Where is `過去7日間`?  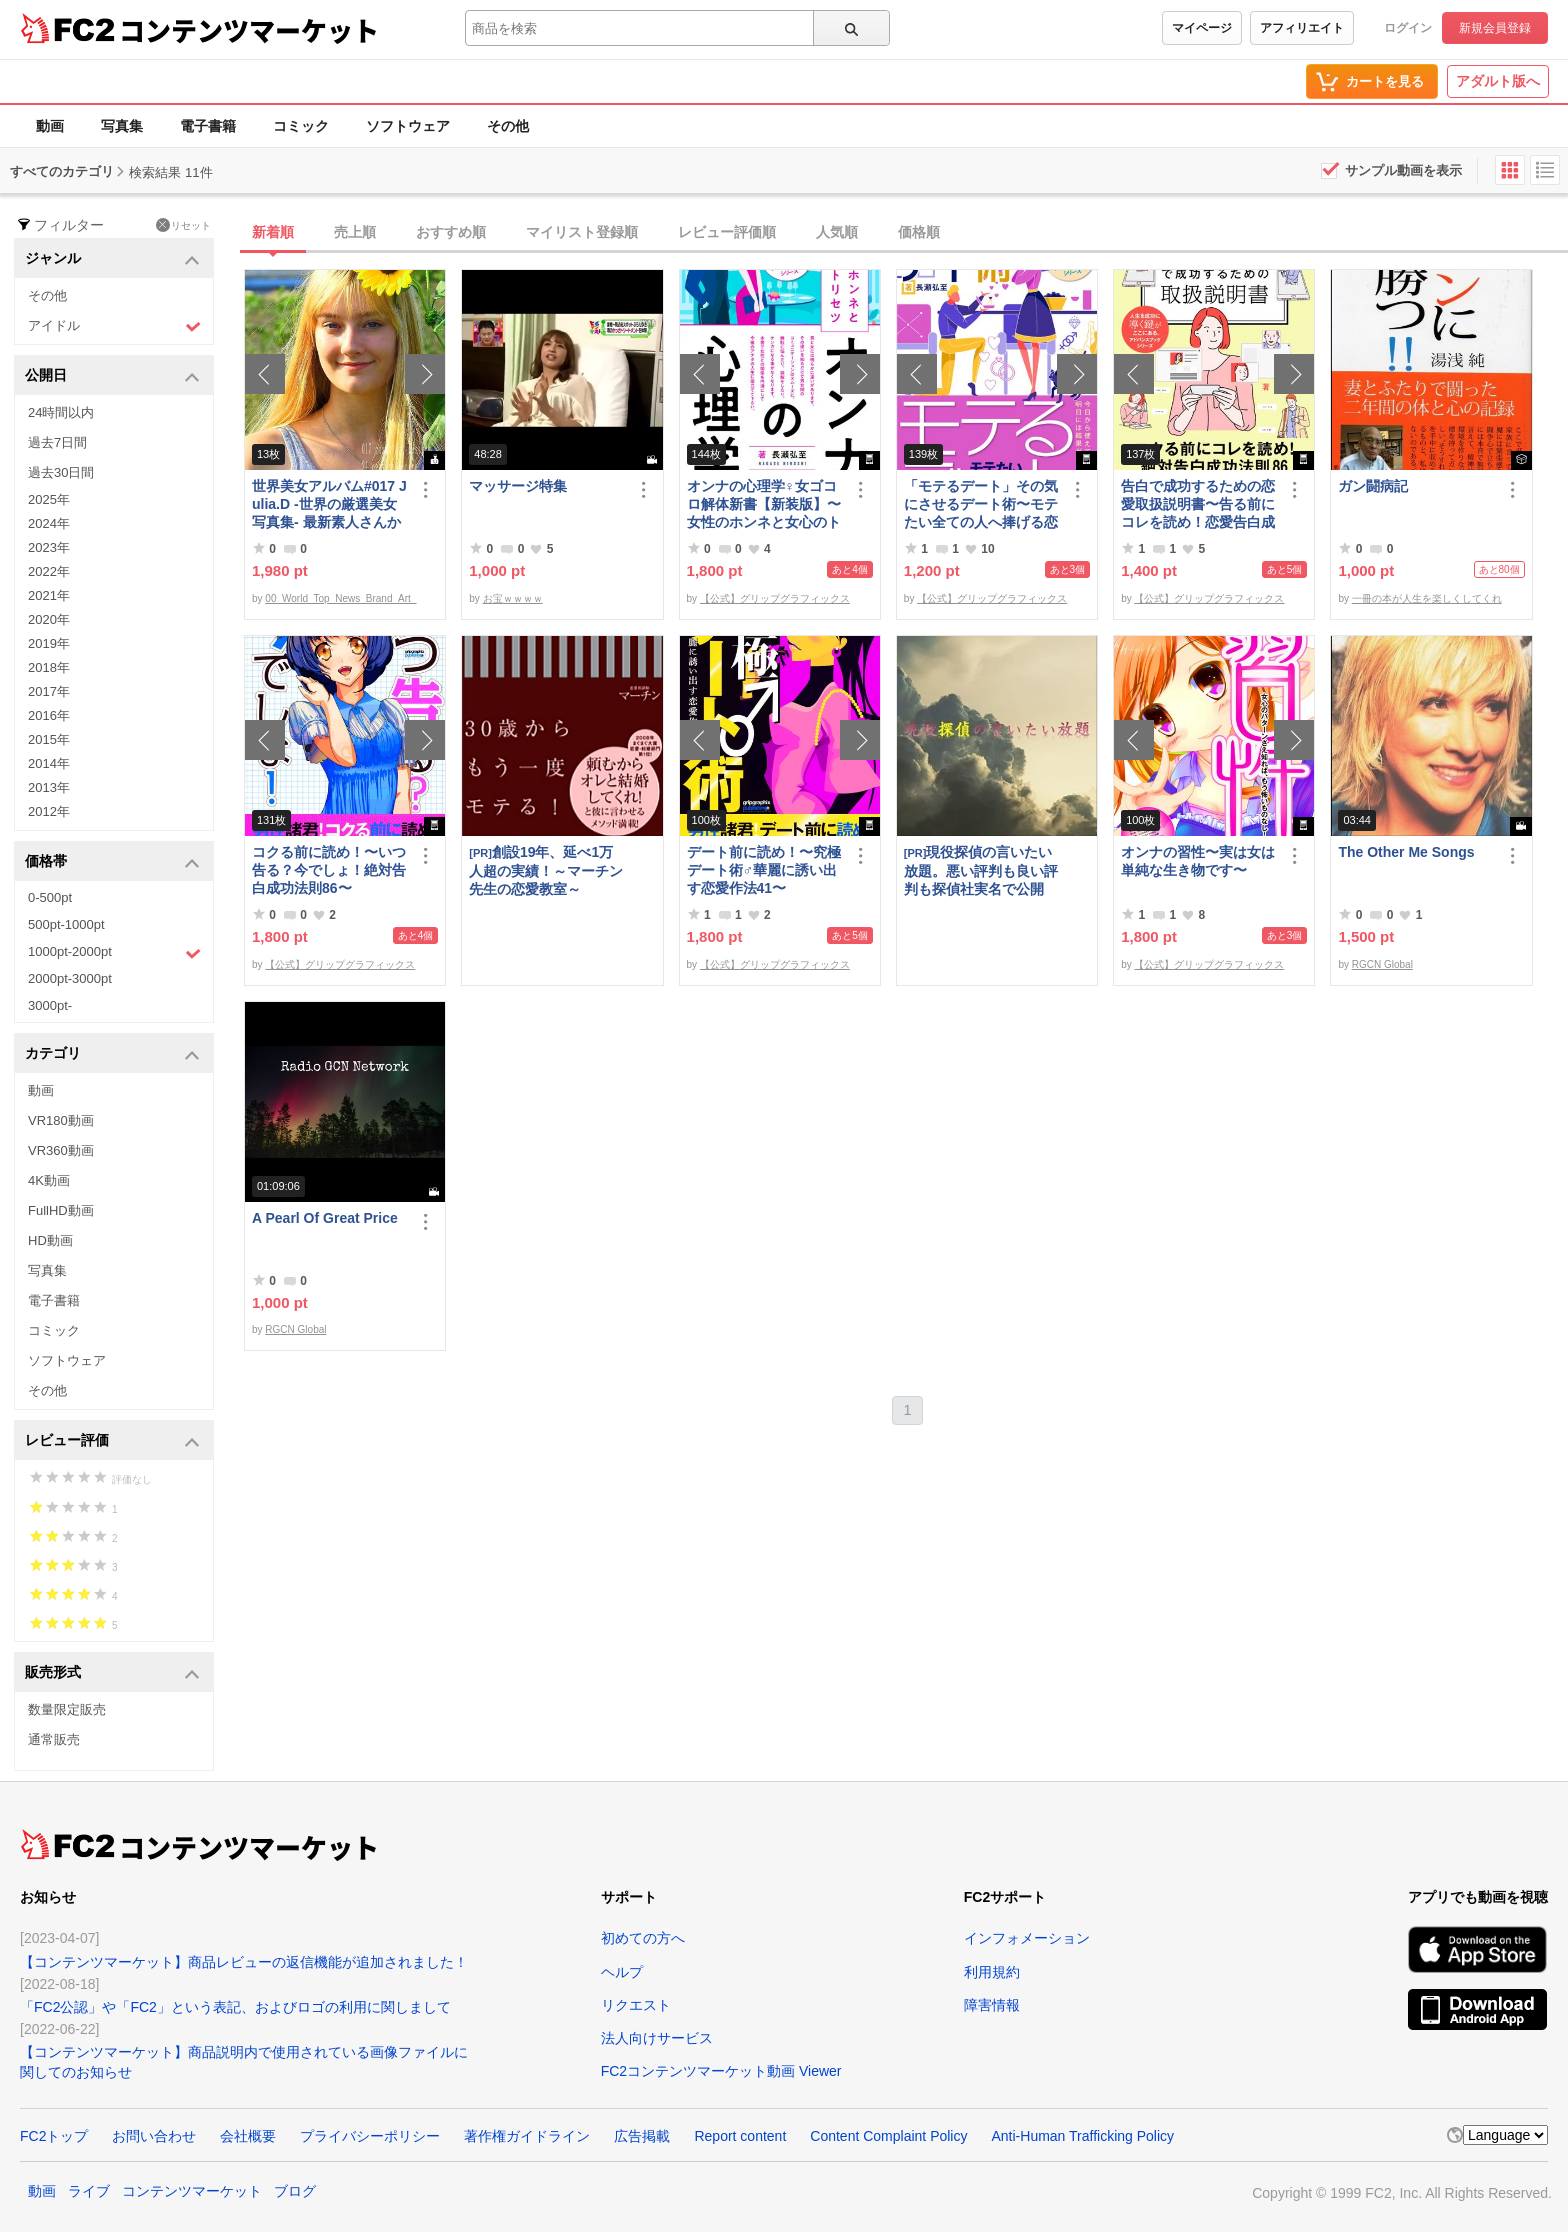 過去7日間 is located at coordinates (57, 442).